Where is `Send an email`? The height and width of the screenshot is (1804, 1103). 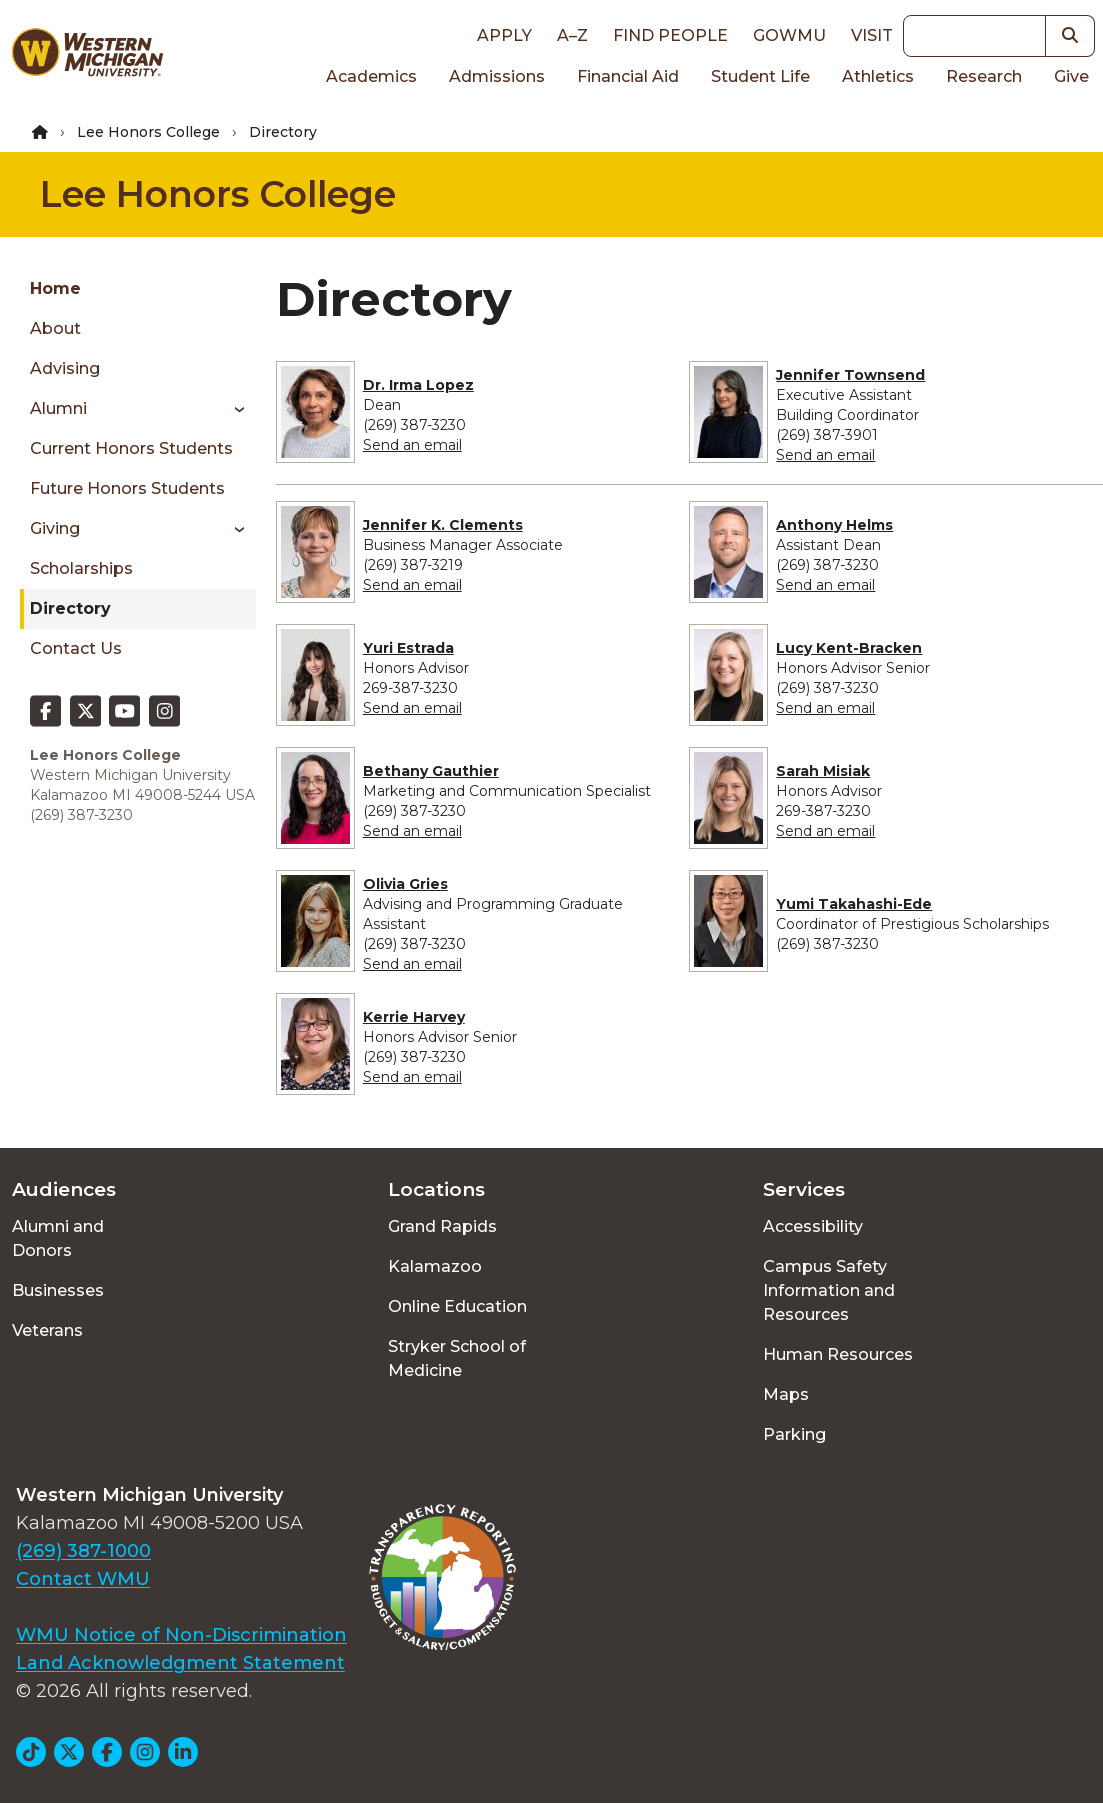 Send an email is located at coordinates (412, 445).